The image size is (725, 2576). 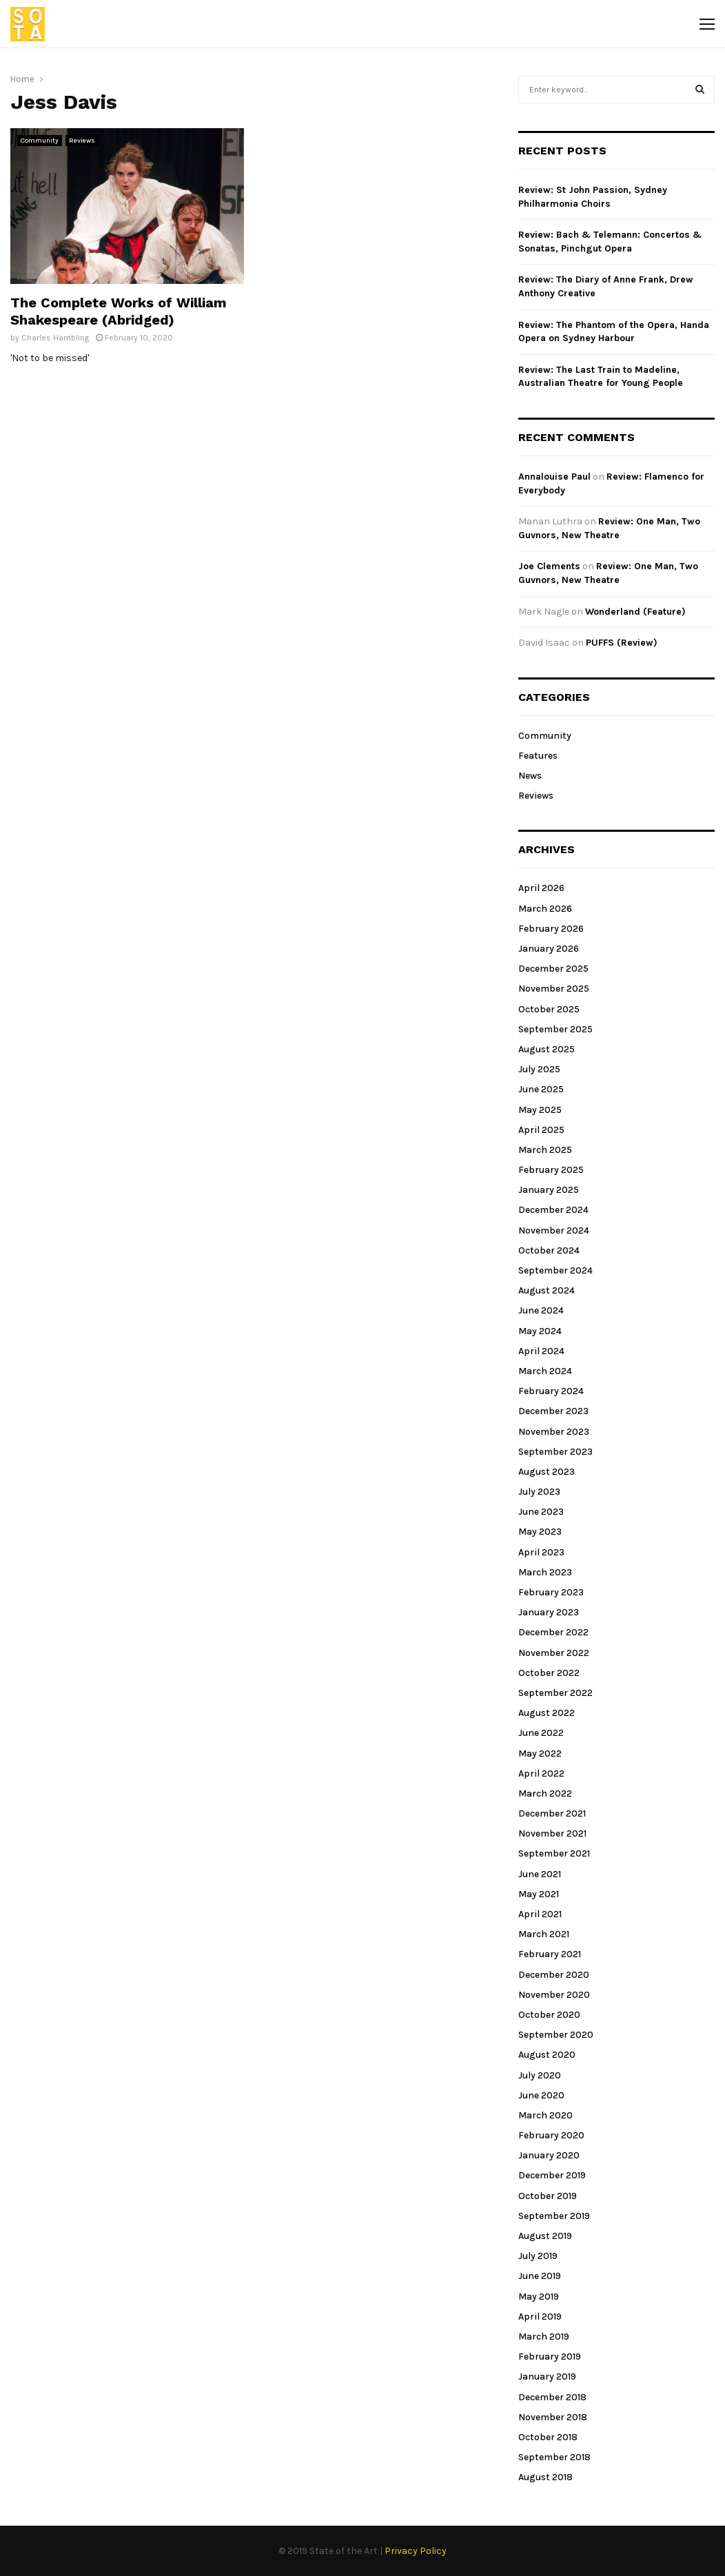 I want to click on December 2022, so click(x=553, y=1632).